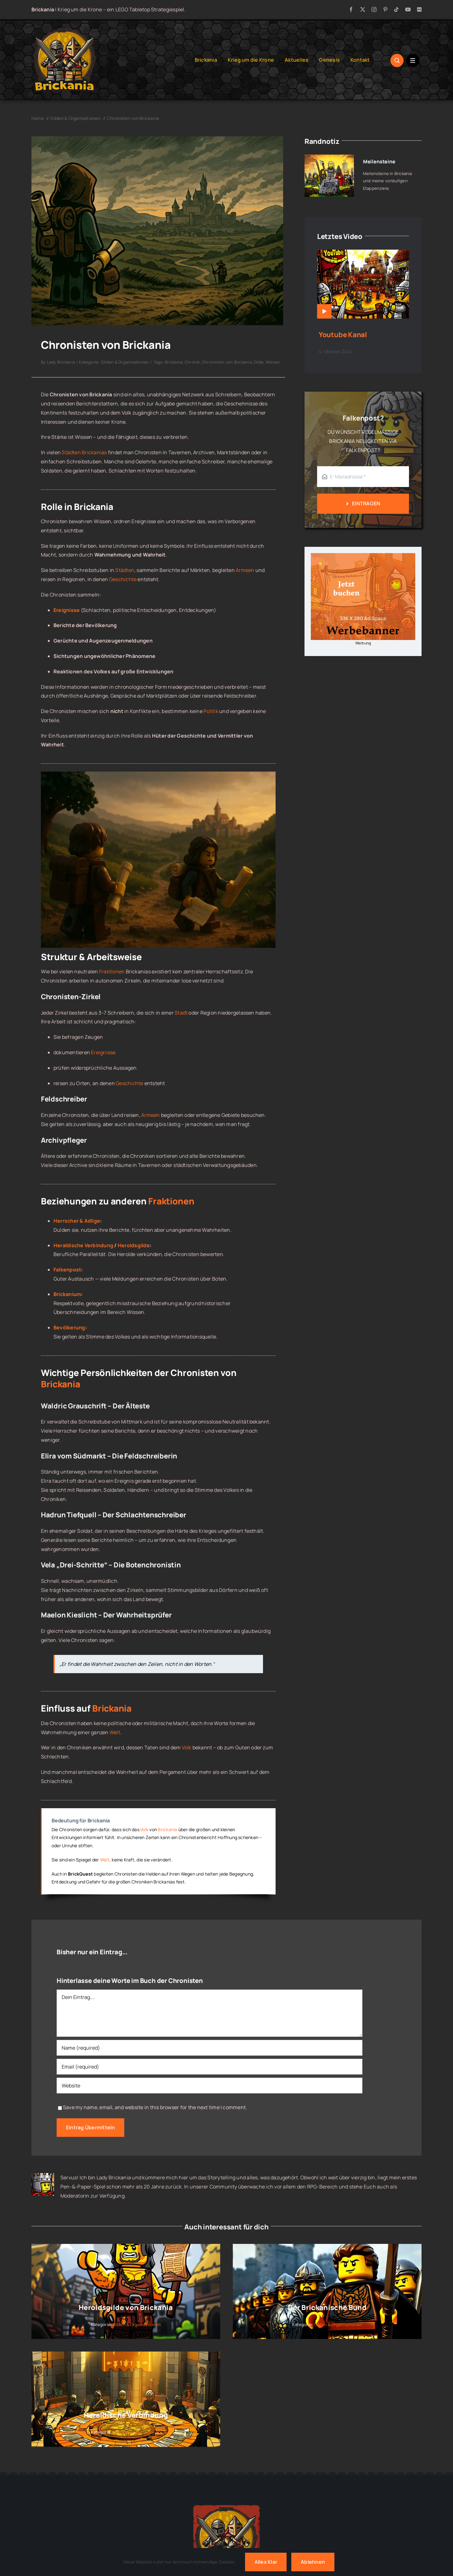  I want to click on [tiktok], so click(396, 9).